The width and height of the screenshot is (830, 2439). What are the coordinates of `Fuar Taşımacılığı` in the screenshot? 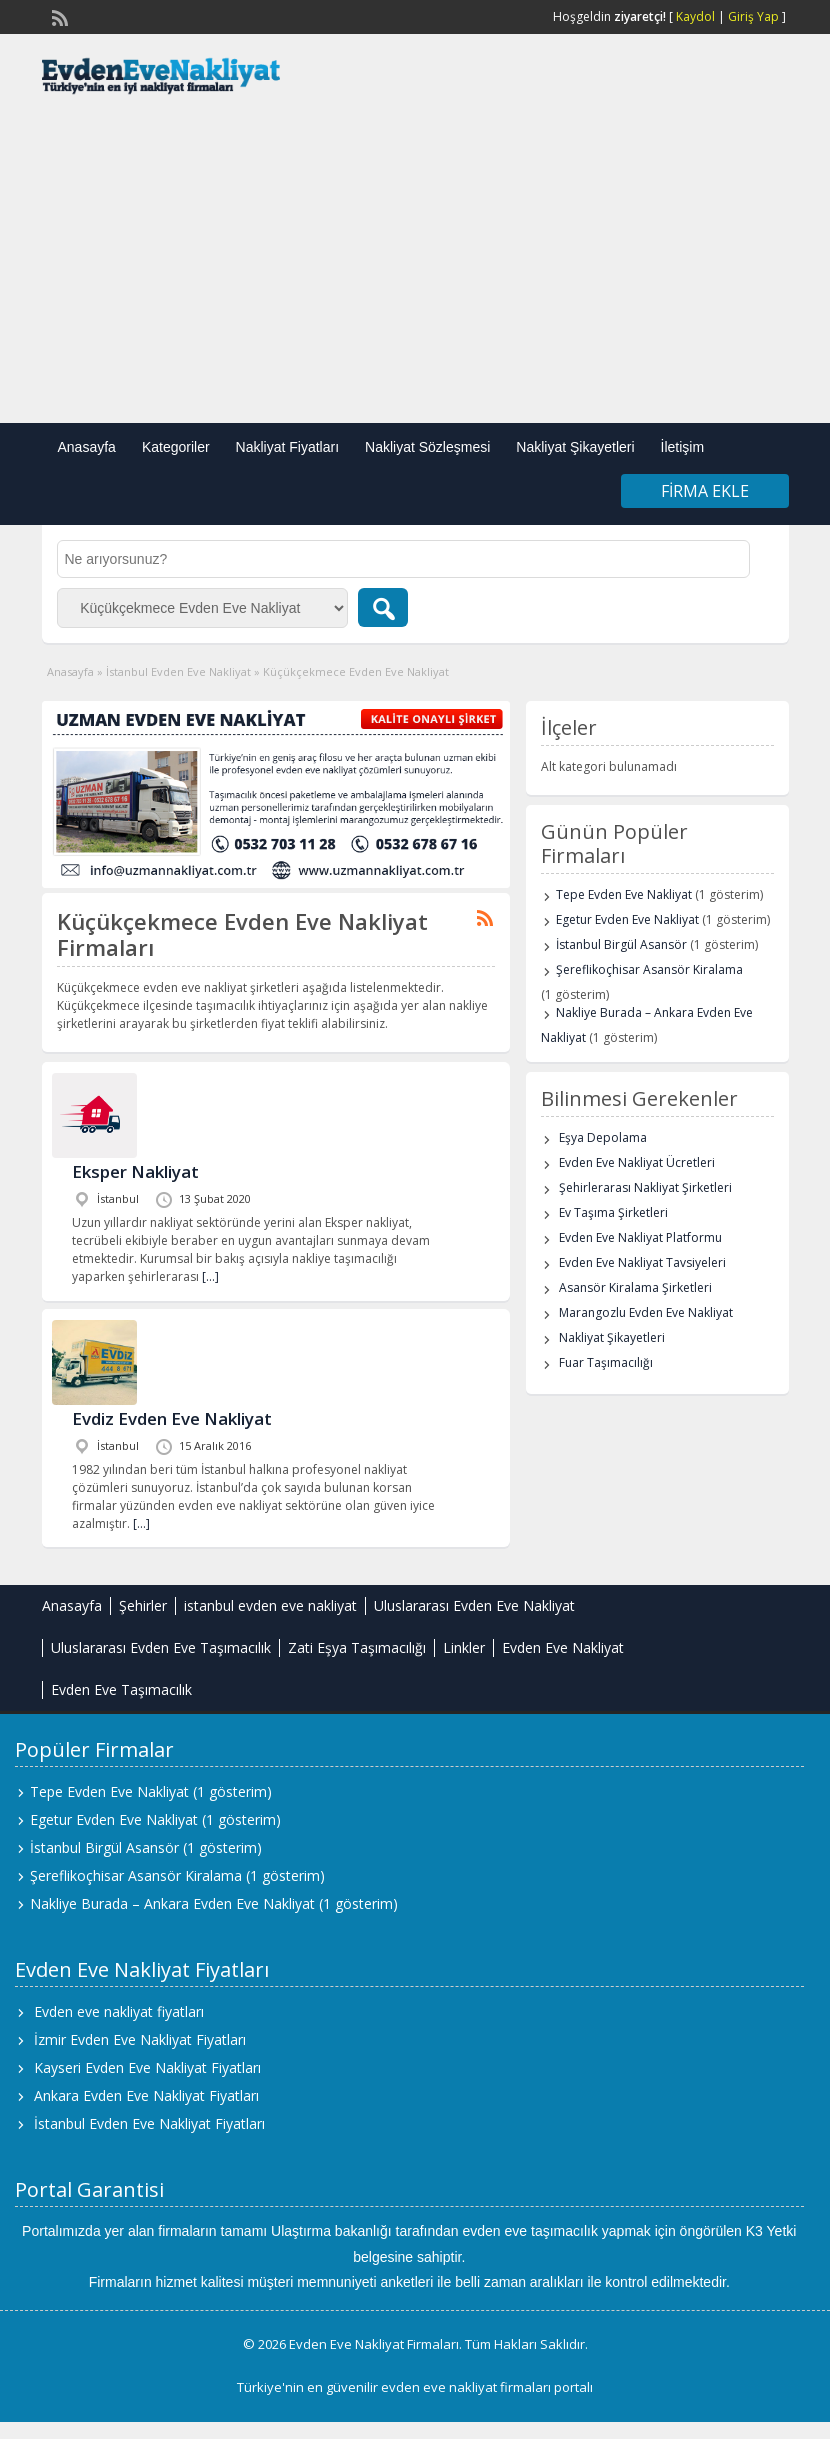 It's located at (606, 1362).